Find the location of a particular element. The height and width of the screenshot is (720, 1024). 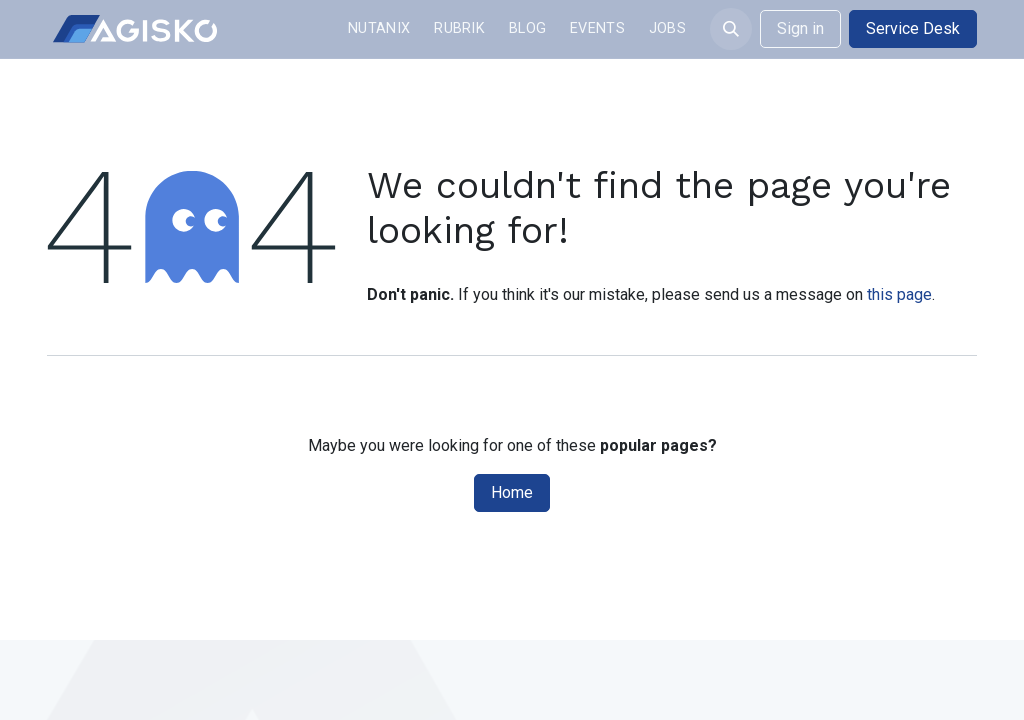

[menuitem] is located at coordinates (379, 29).